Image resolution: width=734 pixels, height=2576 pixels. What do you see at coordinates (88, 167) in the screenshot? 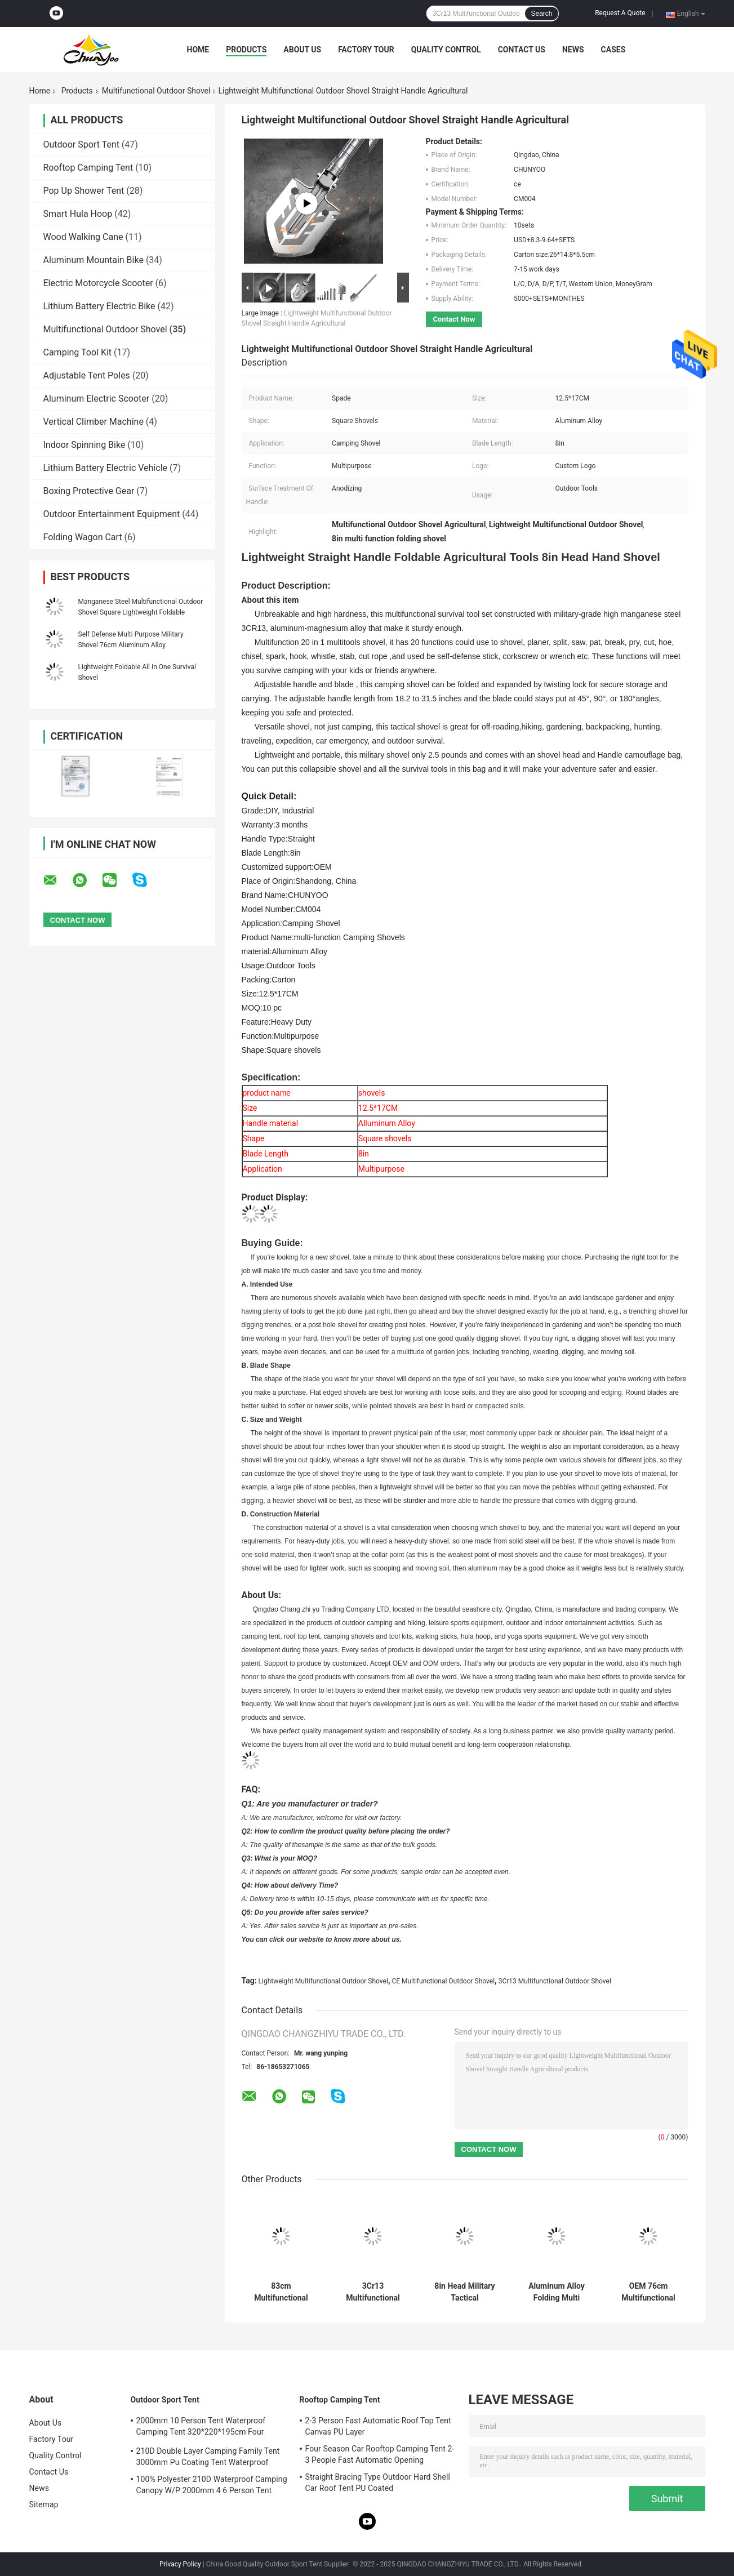
I see `Rooftop Camping Tent` at bounding box center [88, 167].